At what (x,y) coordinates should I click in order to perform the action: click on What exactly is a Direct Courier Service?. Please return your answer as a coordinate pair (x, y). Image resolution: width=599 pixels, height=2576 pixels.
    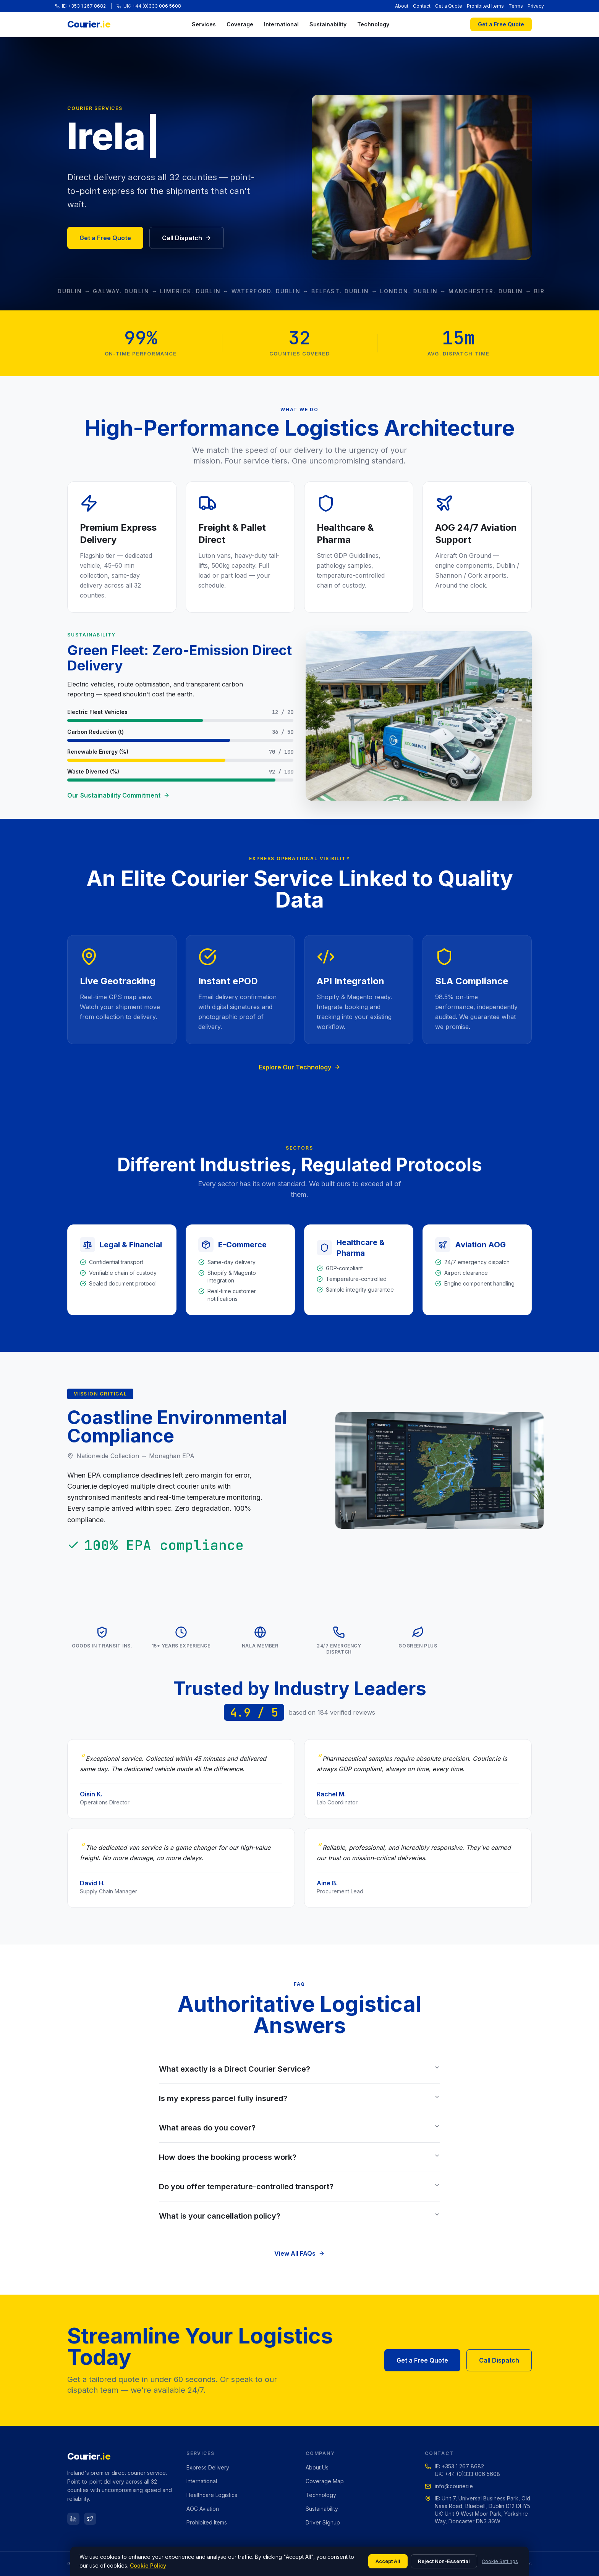
    Looking at the image, I should click on (299, 2069).